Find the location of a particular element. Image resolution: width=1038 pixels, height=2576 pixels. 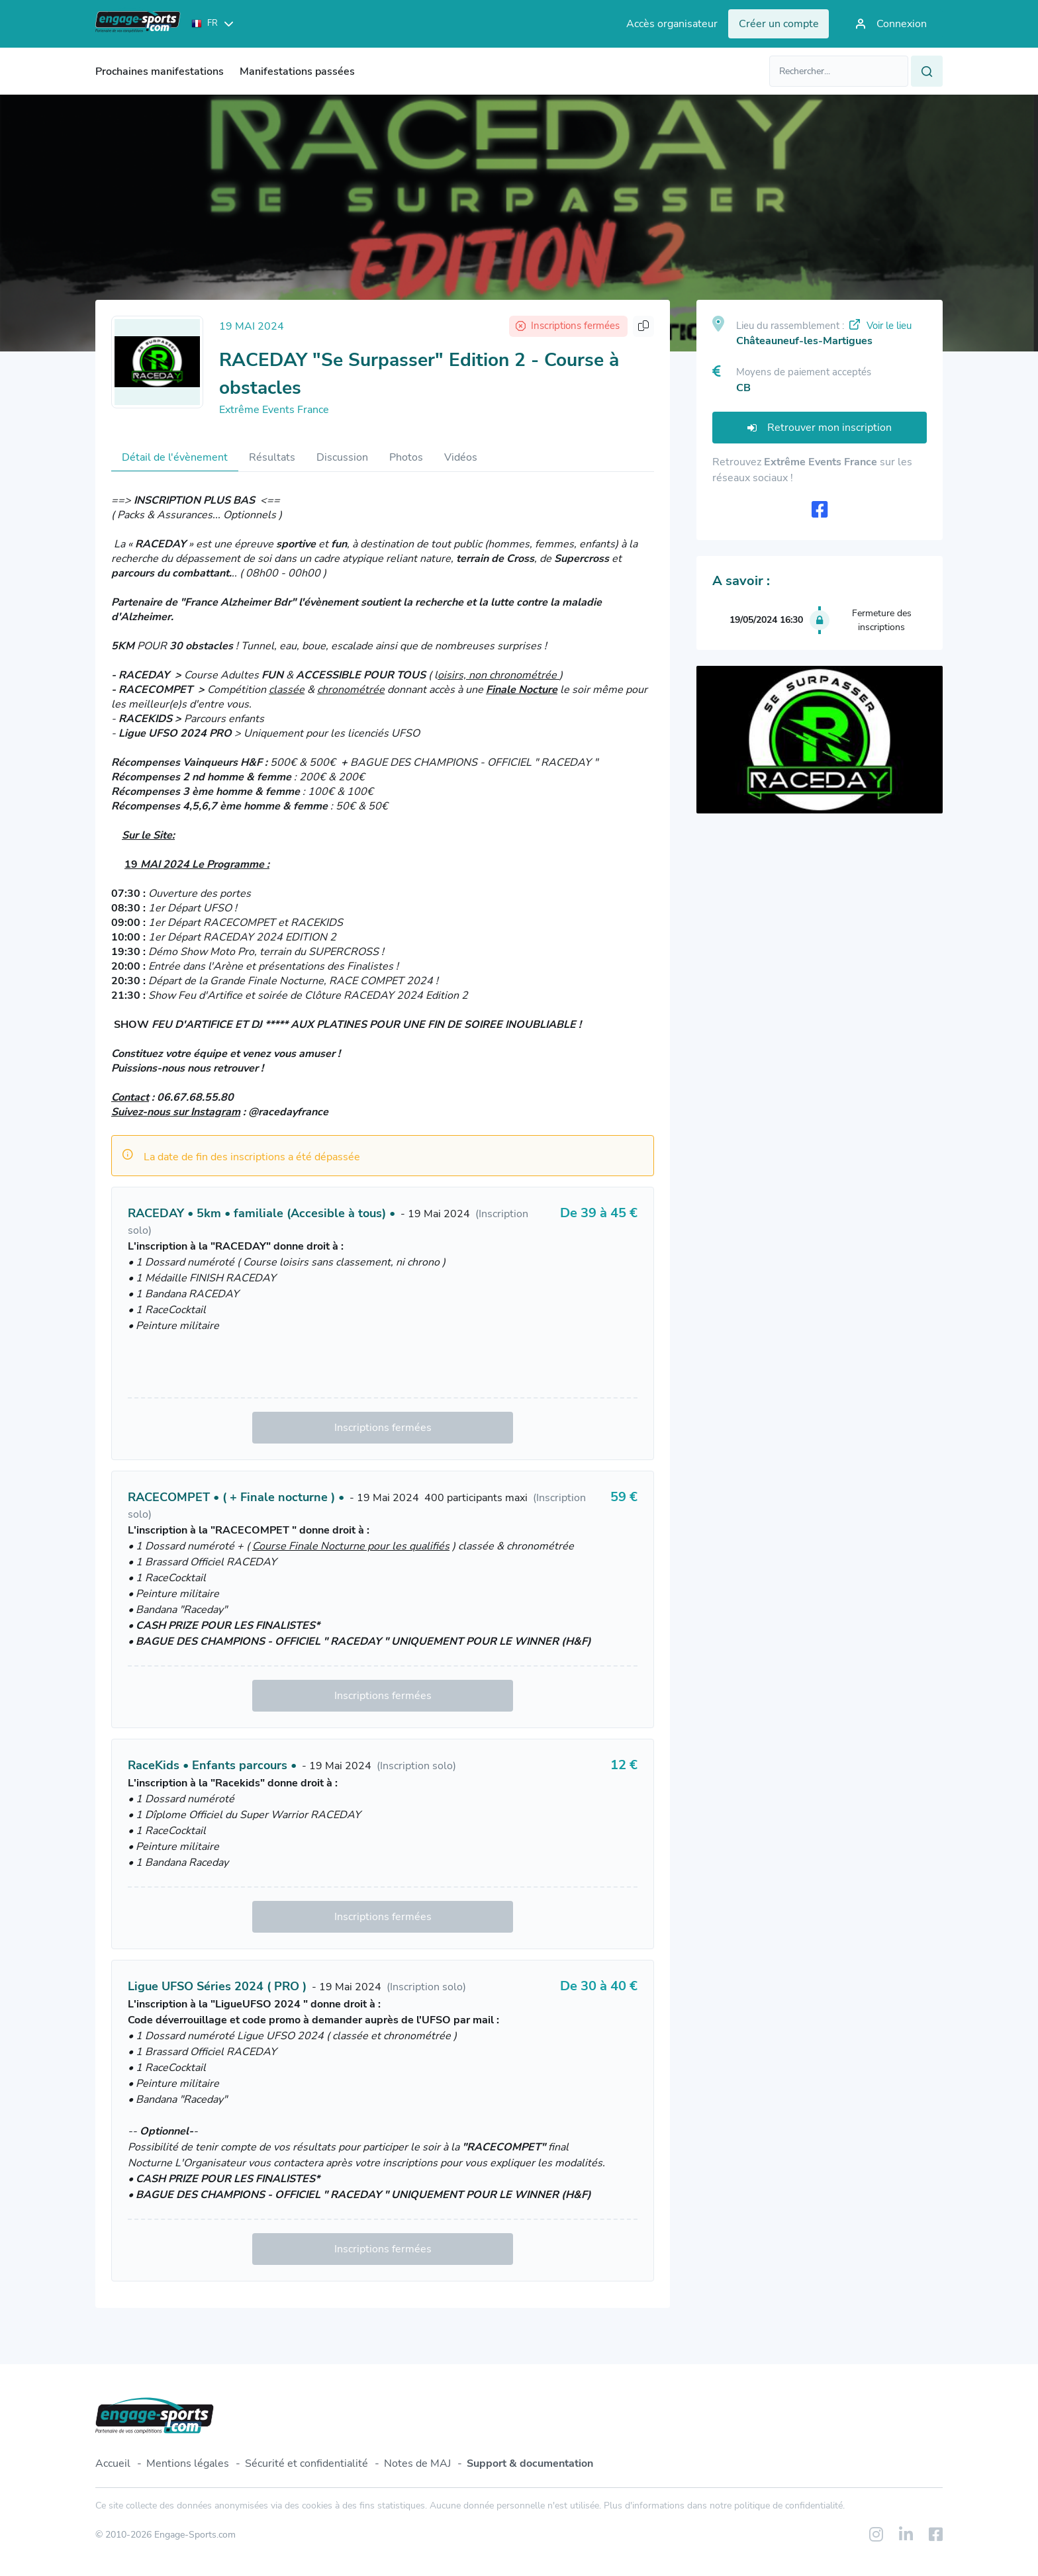

Retrouver mon inscription is located at coordinates (819, 427).